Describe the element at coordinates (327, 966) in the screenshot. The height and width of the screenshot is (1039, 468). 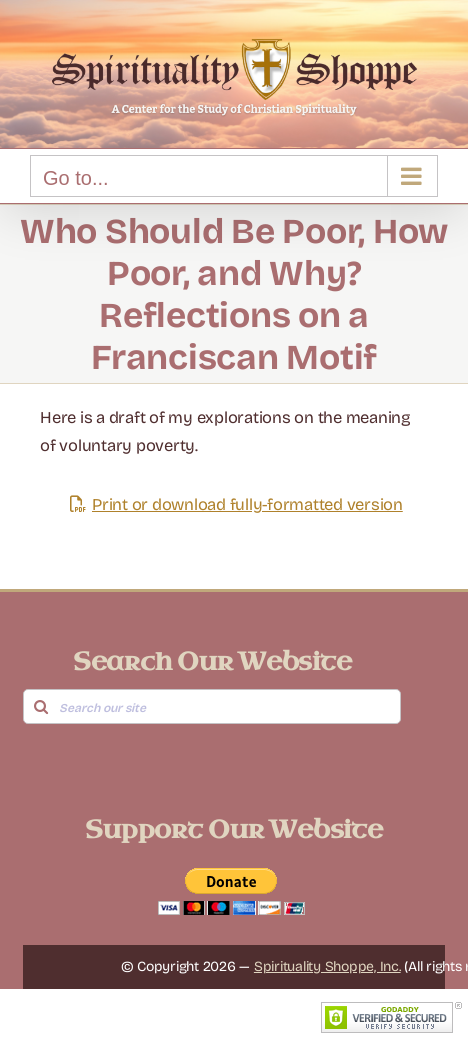
I see `Spirituality Shoppe, Inc.` at that location.